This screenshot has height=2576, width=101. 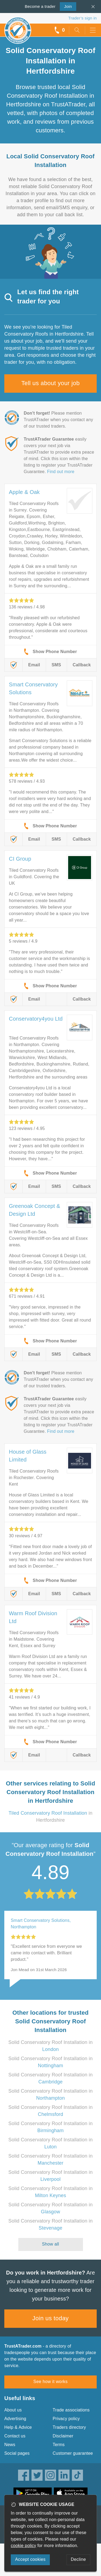 What do you see at coordinates (50, 2318) in the screenshot?
I see `Join us today` at bounding box center [50, 2318].